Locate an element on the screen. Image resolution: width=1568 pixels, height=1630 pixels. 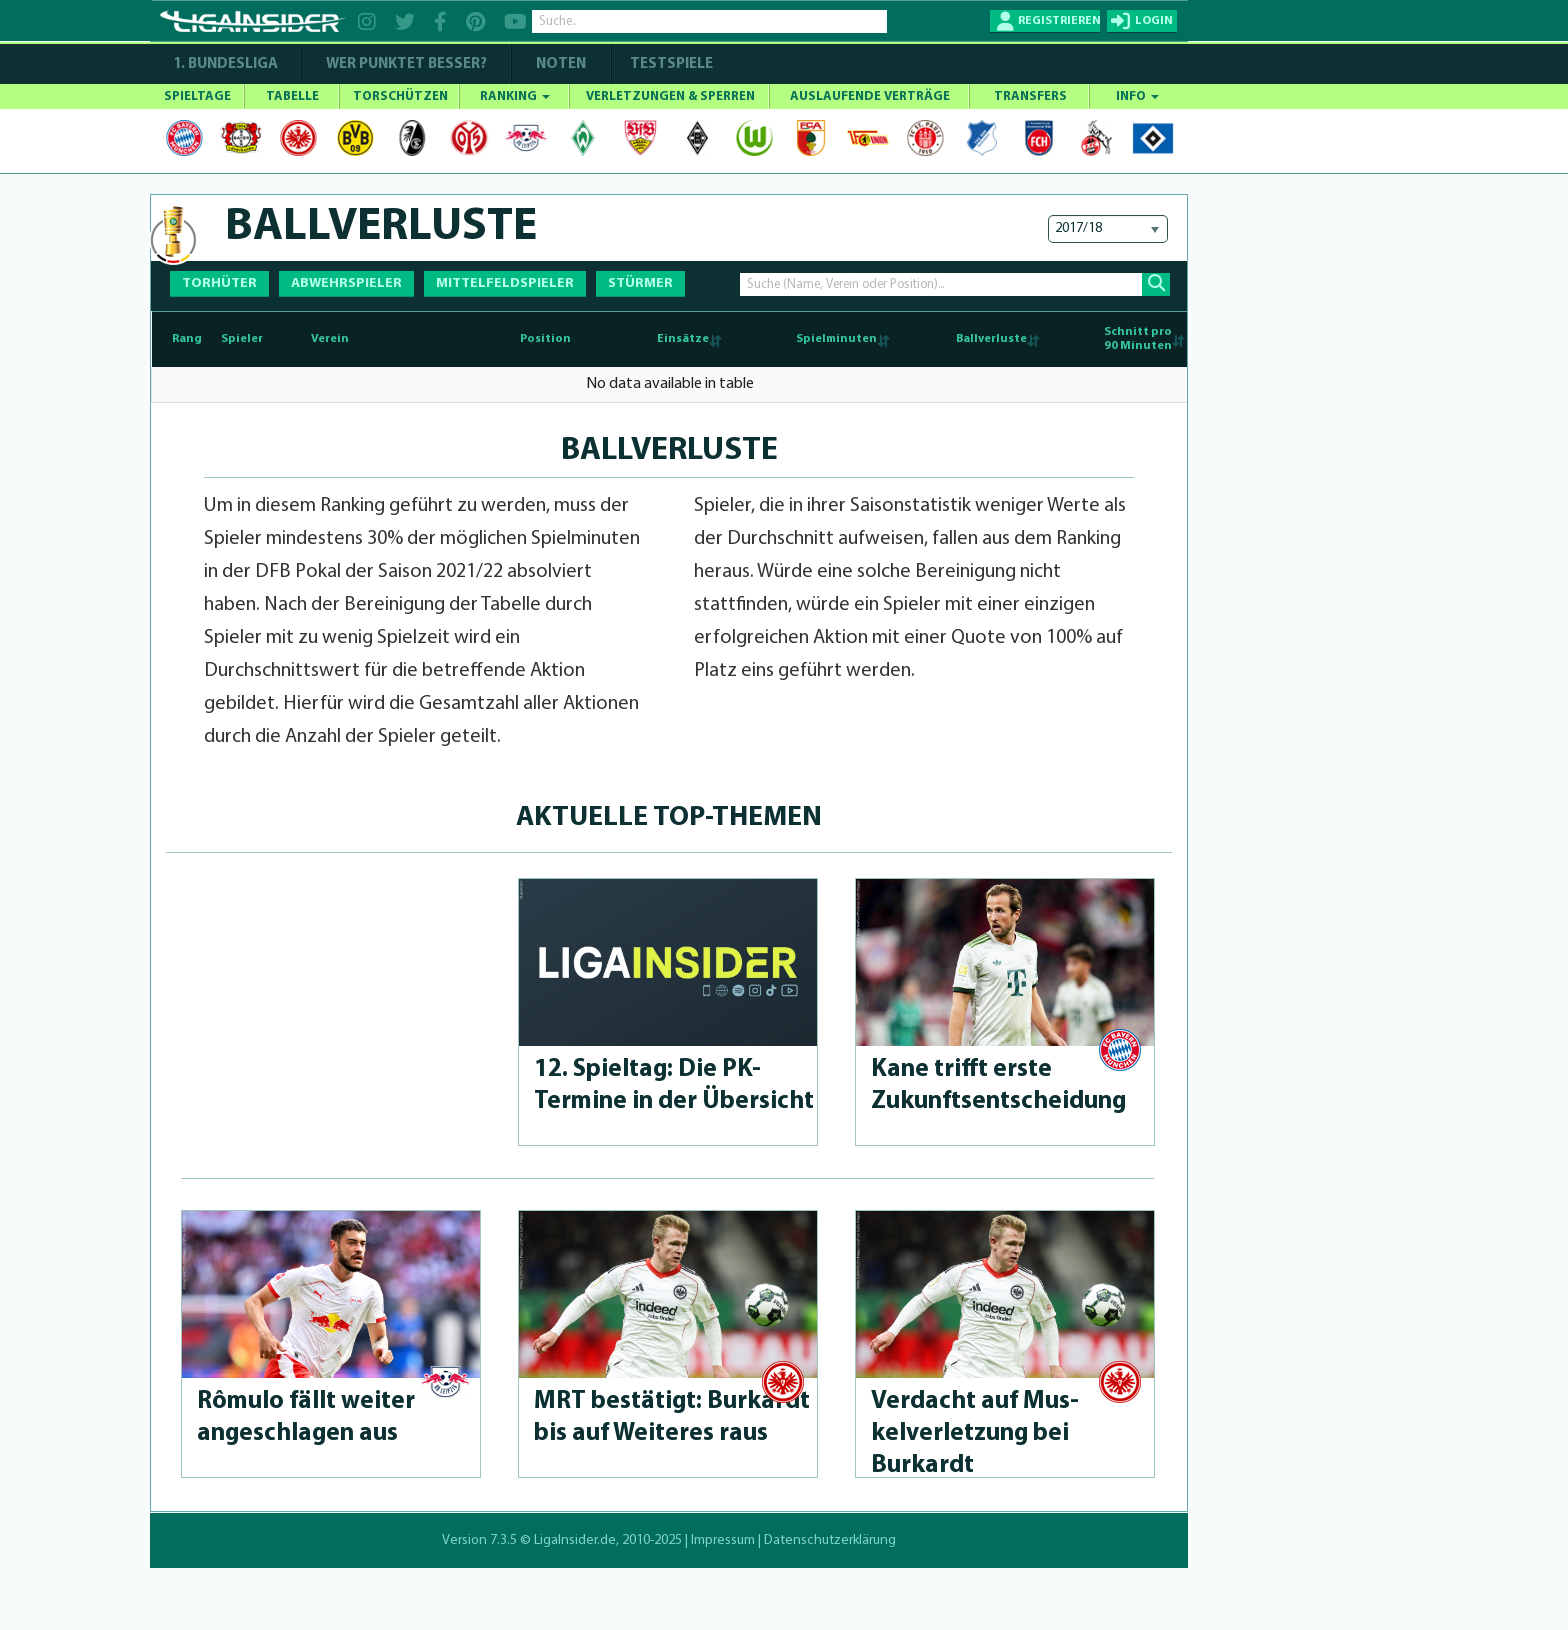
[Spieler: activate to sort column ascending] is located at coordinates (261, 339).